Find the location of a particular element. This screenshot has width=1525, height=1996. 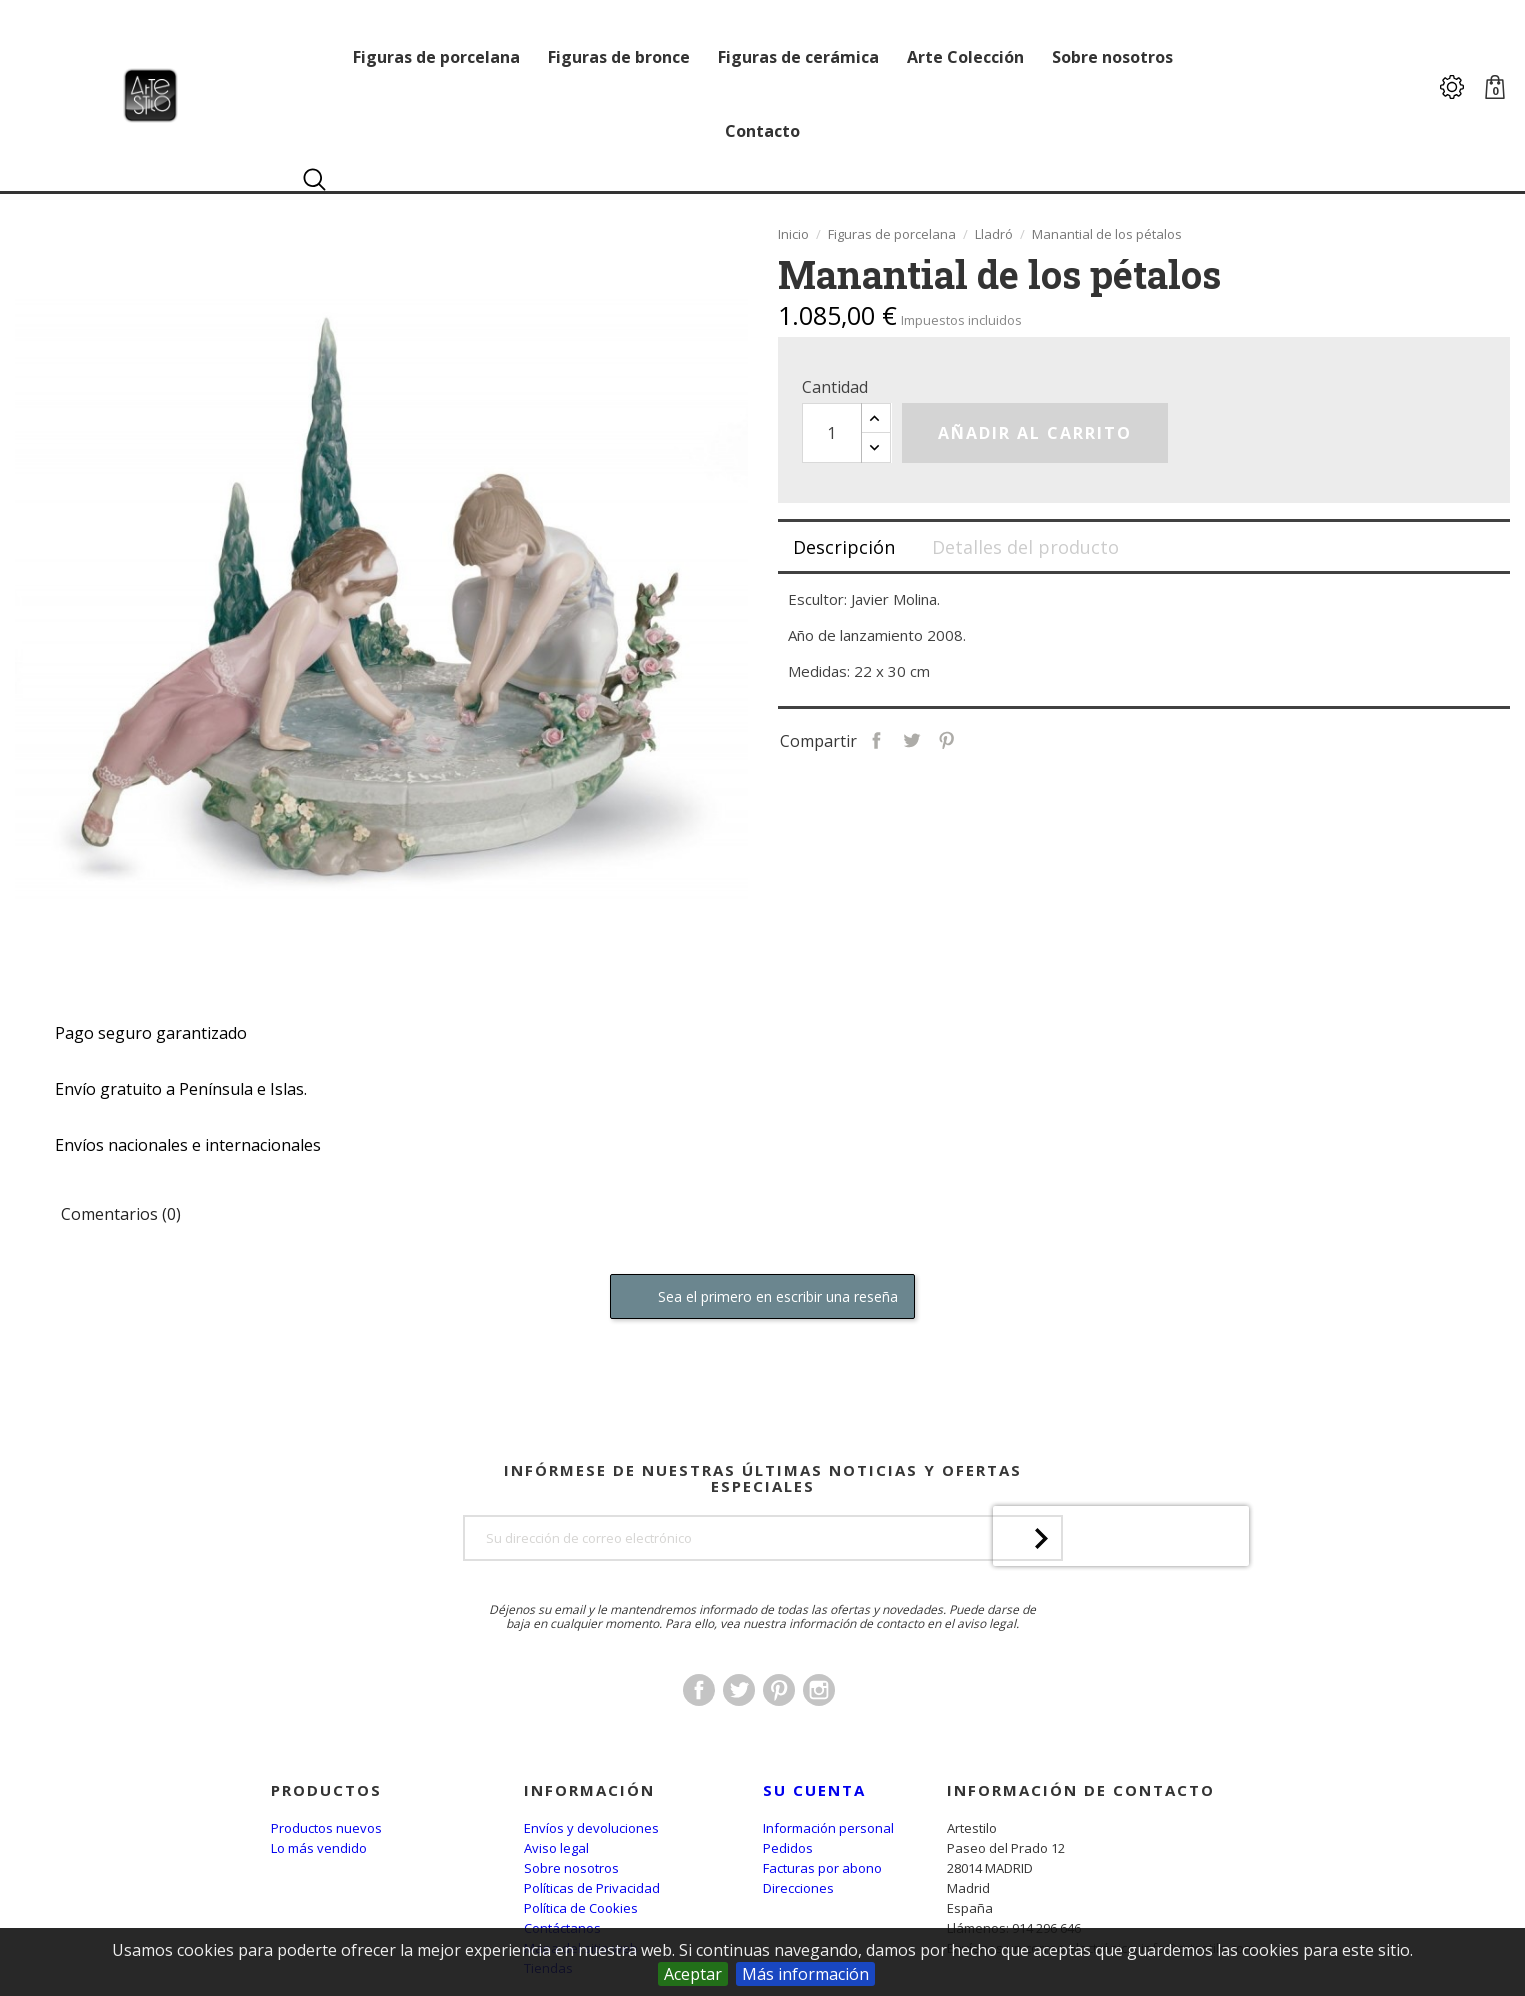

Compartir is located at coordinates (928, 739).